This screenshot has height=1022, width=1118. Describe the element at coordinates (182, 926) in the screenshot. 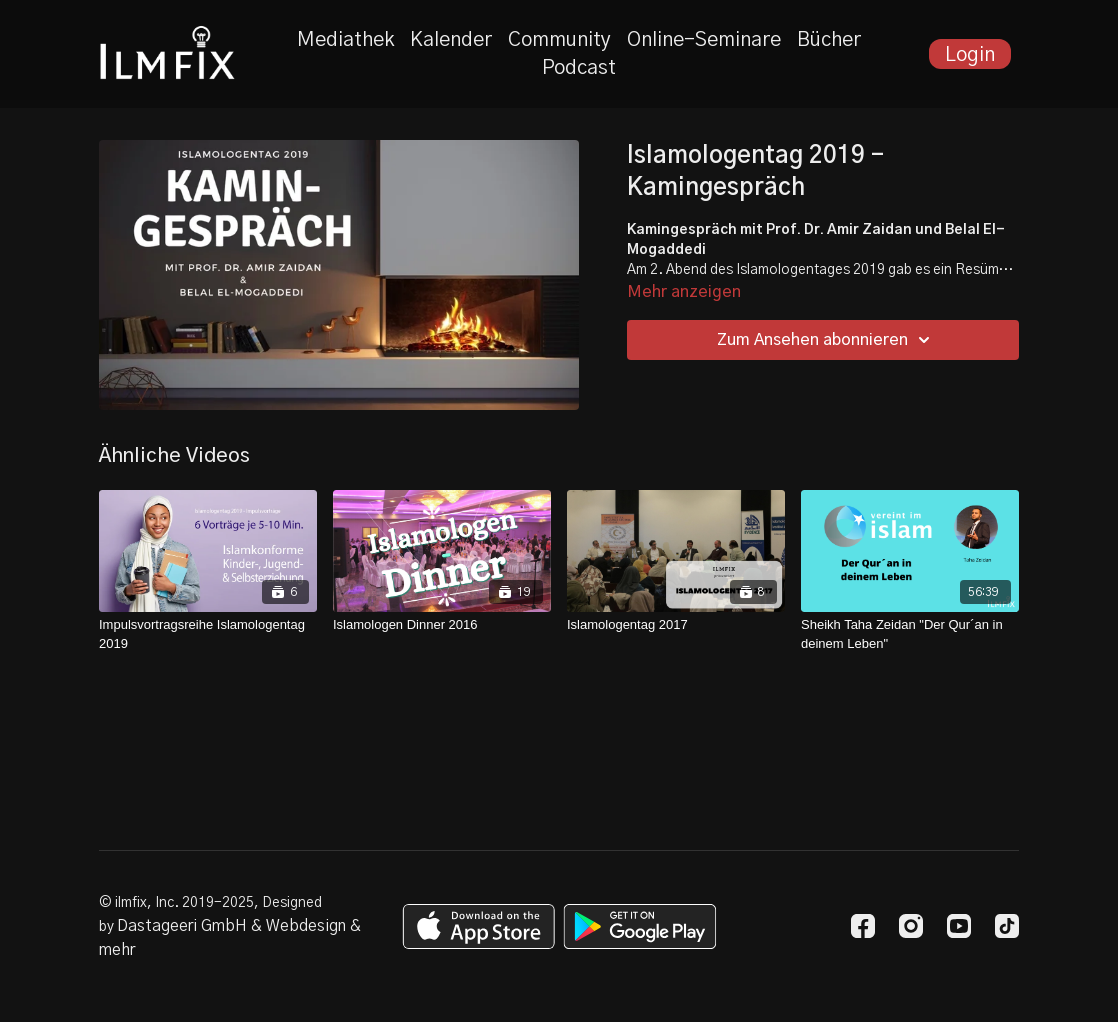

I see `Dastageeri GmbH` at that location.